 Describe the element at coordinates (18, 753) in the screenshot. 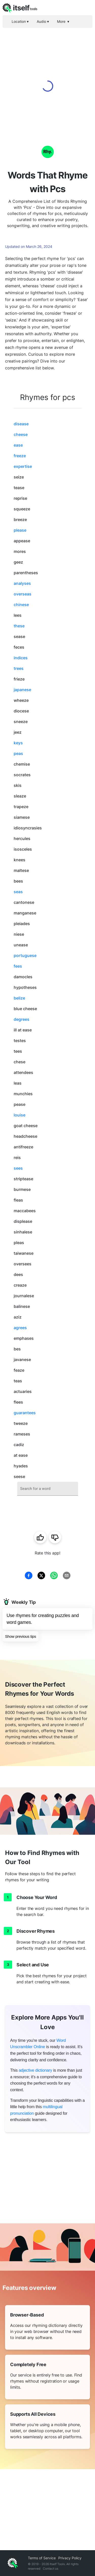

I see `peas` at that location.